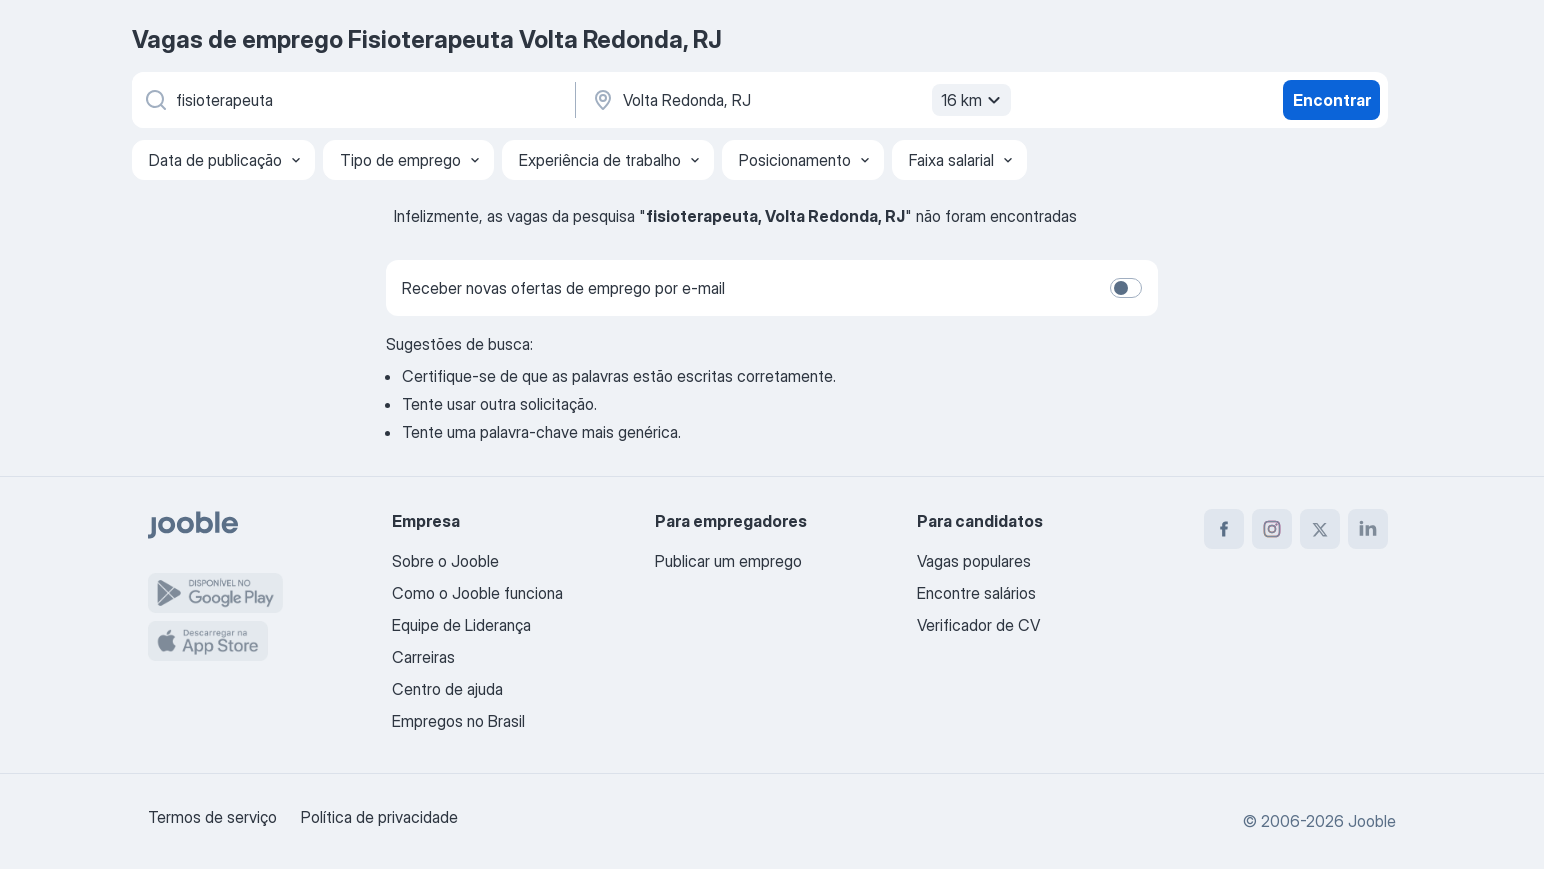  I want to click on [linkedin], so click(1368, 529).